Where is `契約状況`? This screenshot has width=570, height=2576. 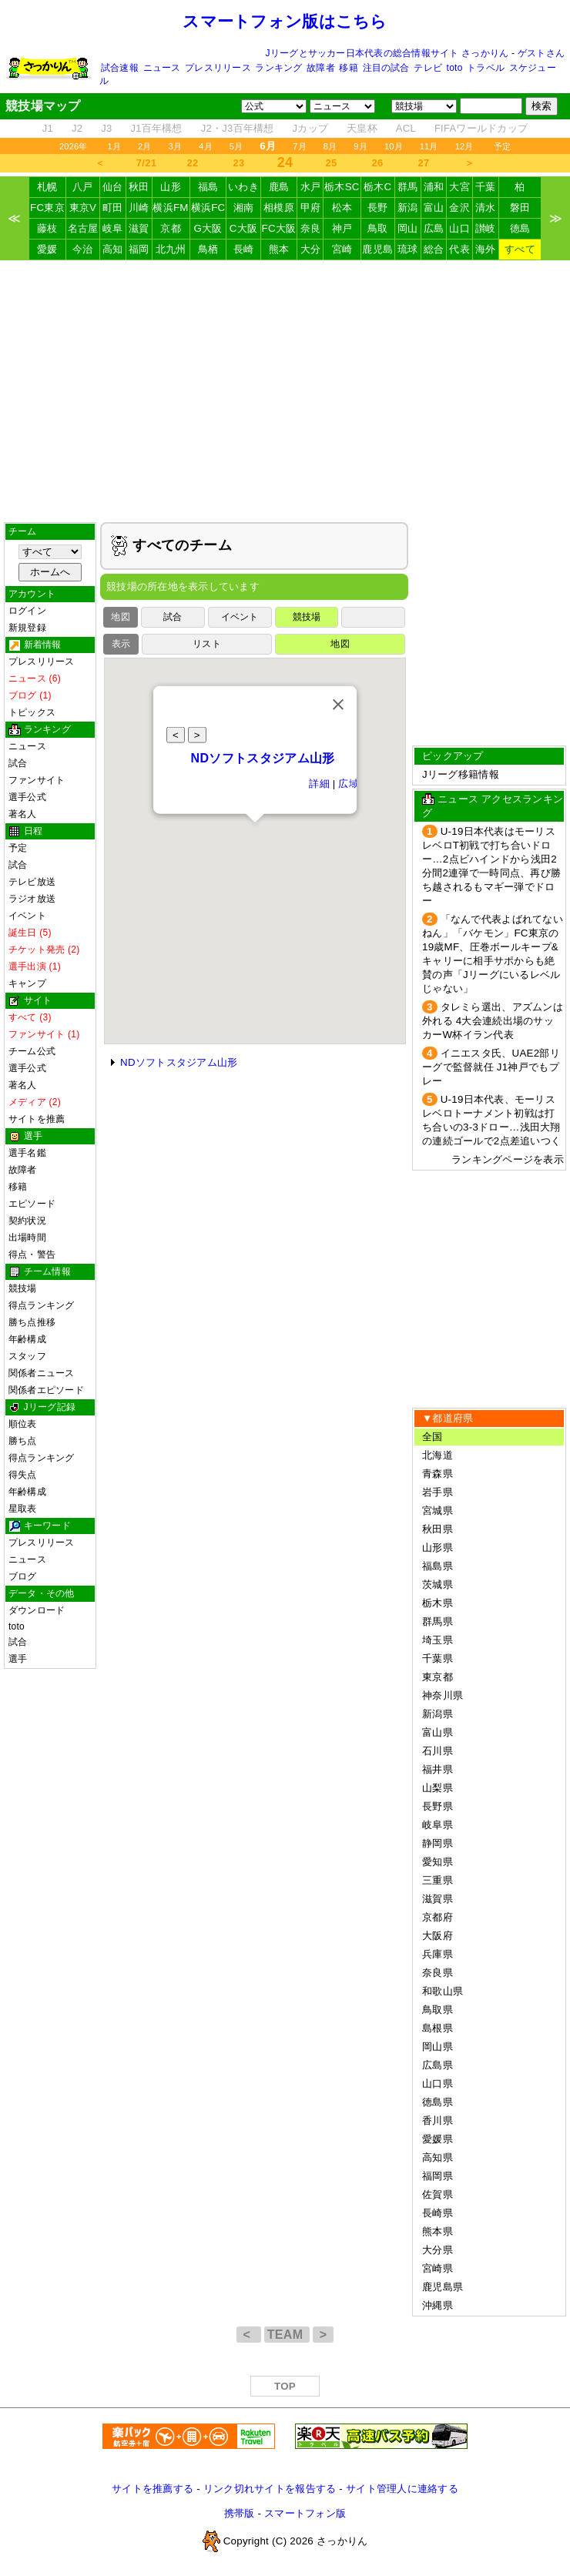 契約状況 is located at coordinates (27, 1220).